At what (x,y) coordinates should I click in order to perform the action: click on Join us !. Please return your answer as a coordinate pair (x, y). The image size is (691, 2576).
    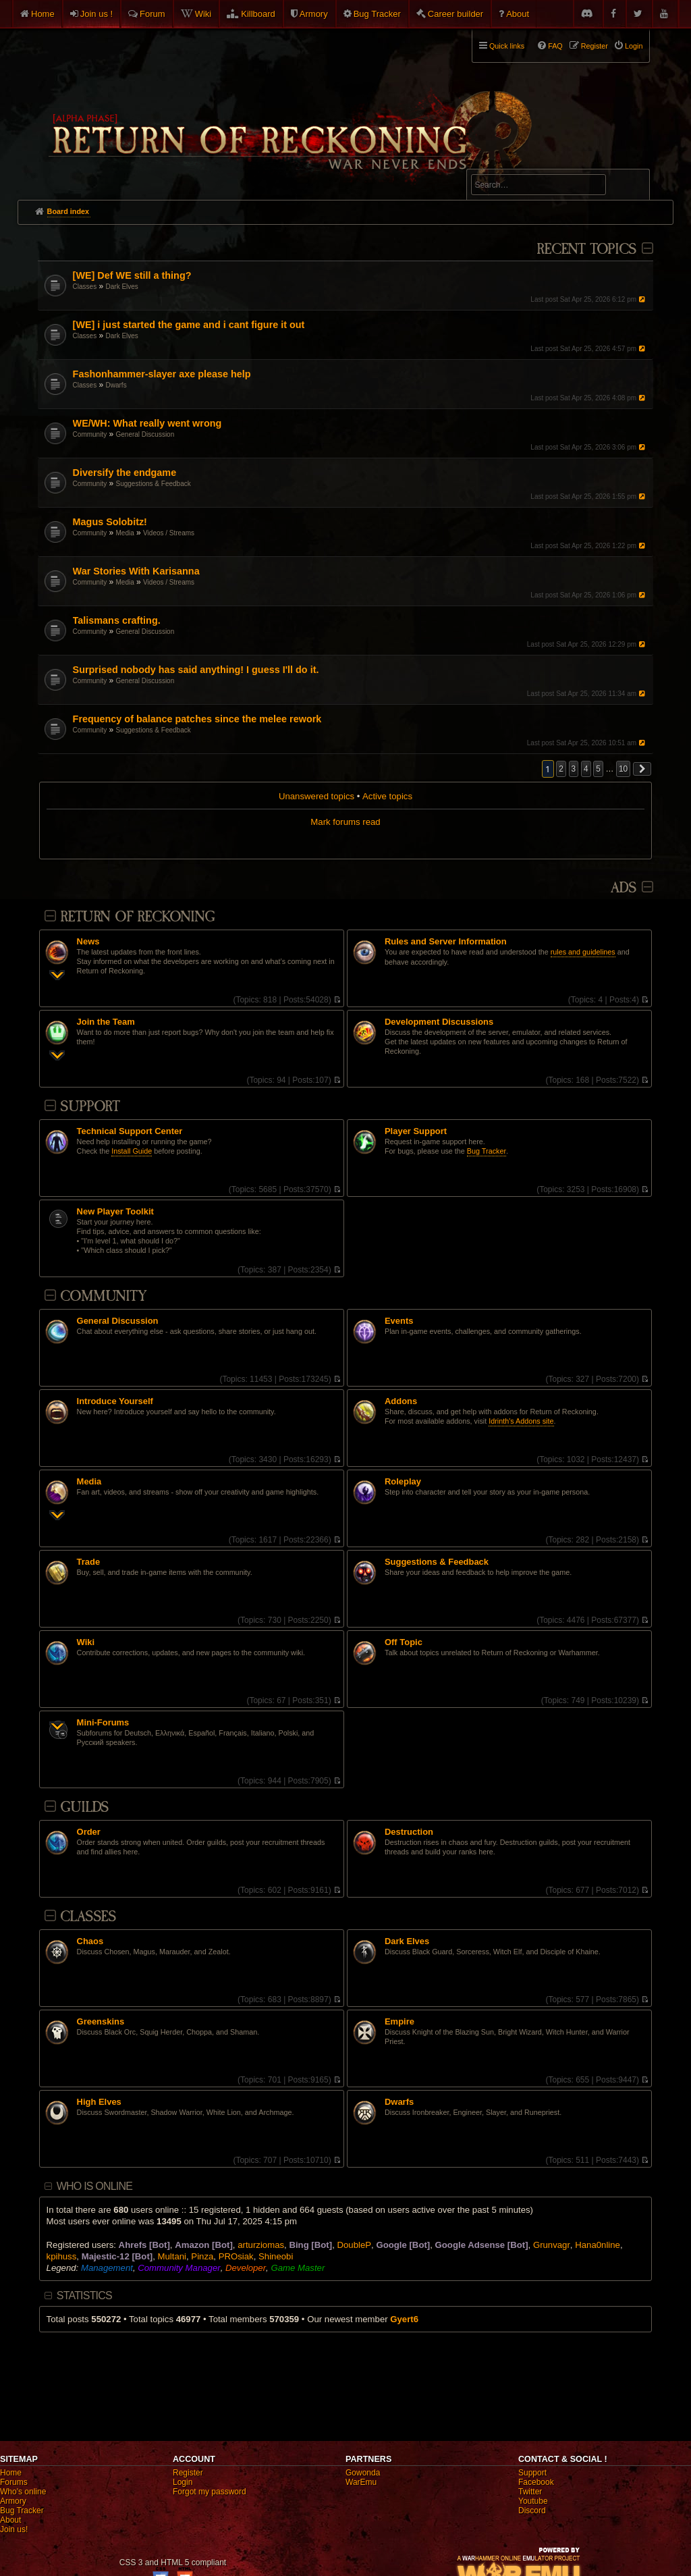
    Looking at the image, I should click on (96, 14).